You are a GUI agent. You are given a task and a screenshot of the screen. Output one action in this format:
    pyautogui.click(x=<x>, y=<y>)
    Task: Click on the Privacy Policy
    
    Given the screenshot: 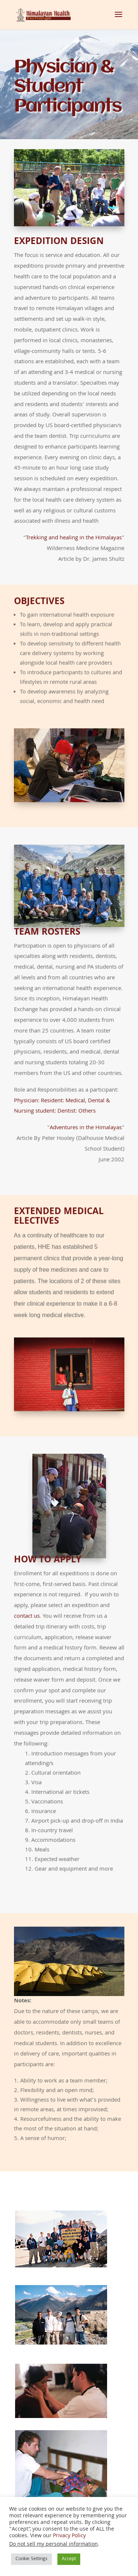 What is the action you would take?
    pyautogui.click(x=69, y=2536)
    